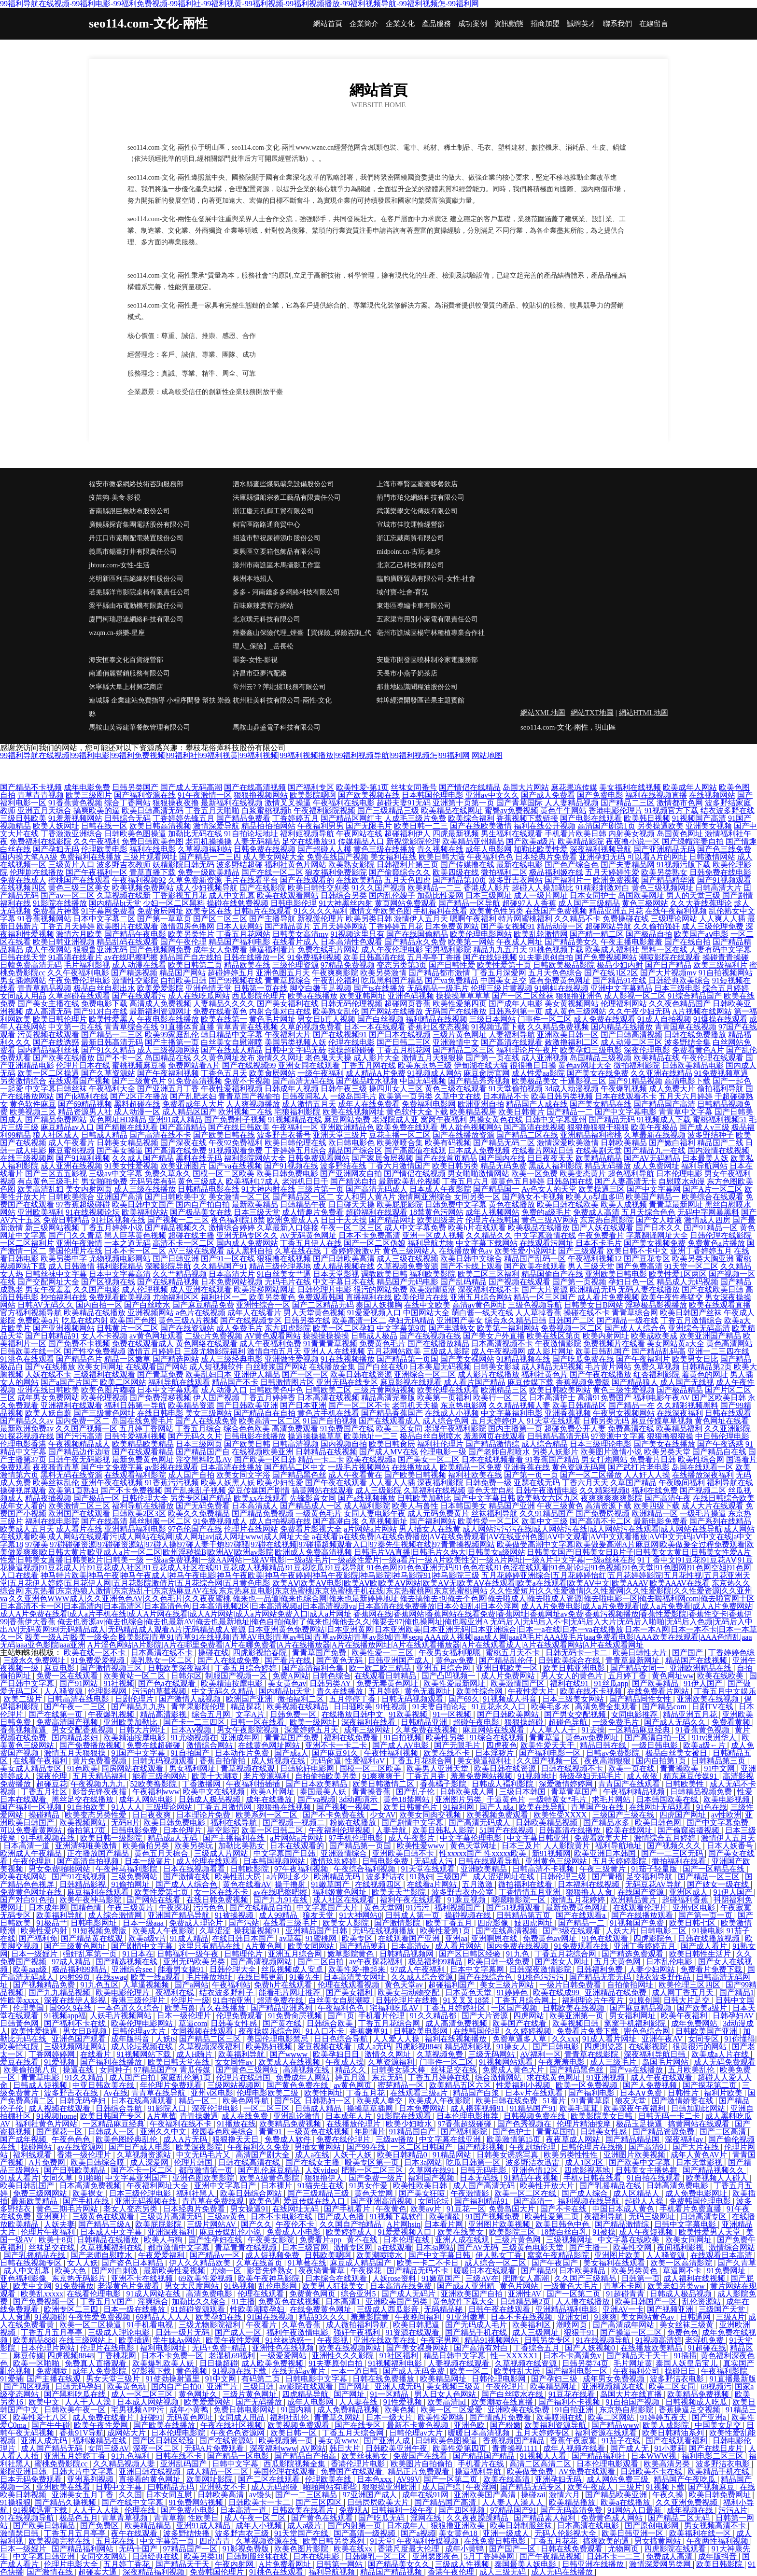  What do you see at coordinates (145, 1189) in the screenshot?
I see `成人三级在线播放` at bounding box center [145, 1189].